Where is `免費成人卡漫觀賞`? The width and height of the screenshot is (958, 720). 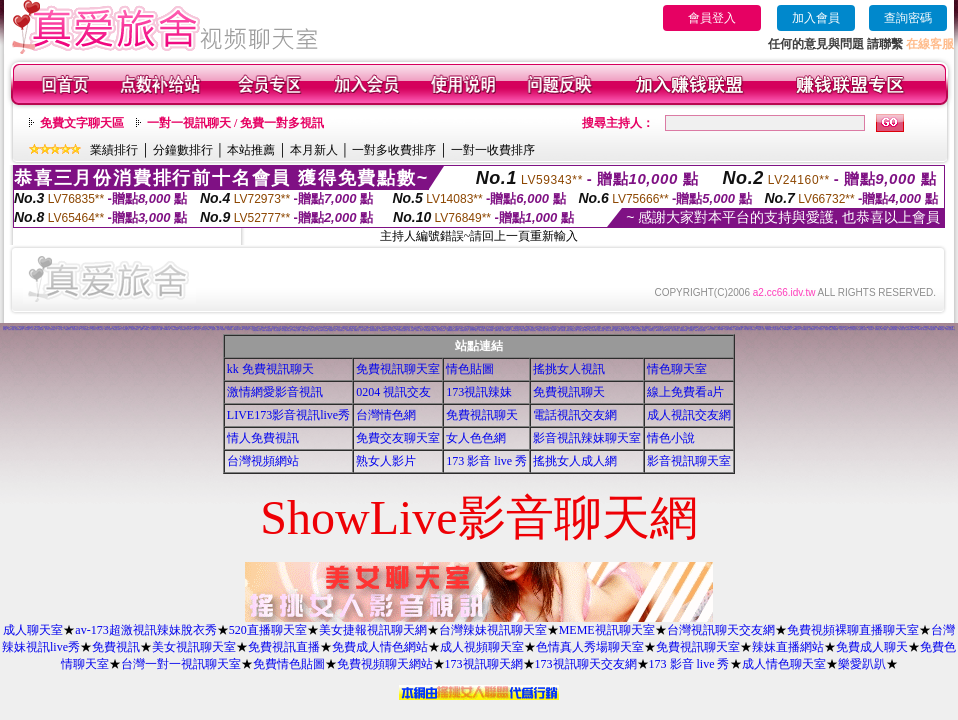 免費成人卡漫觀賞 is located at coordinates (711, 329).